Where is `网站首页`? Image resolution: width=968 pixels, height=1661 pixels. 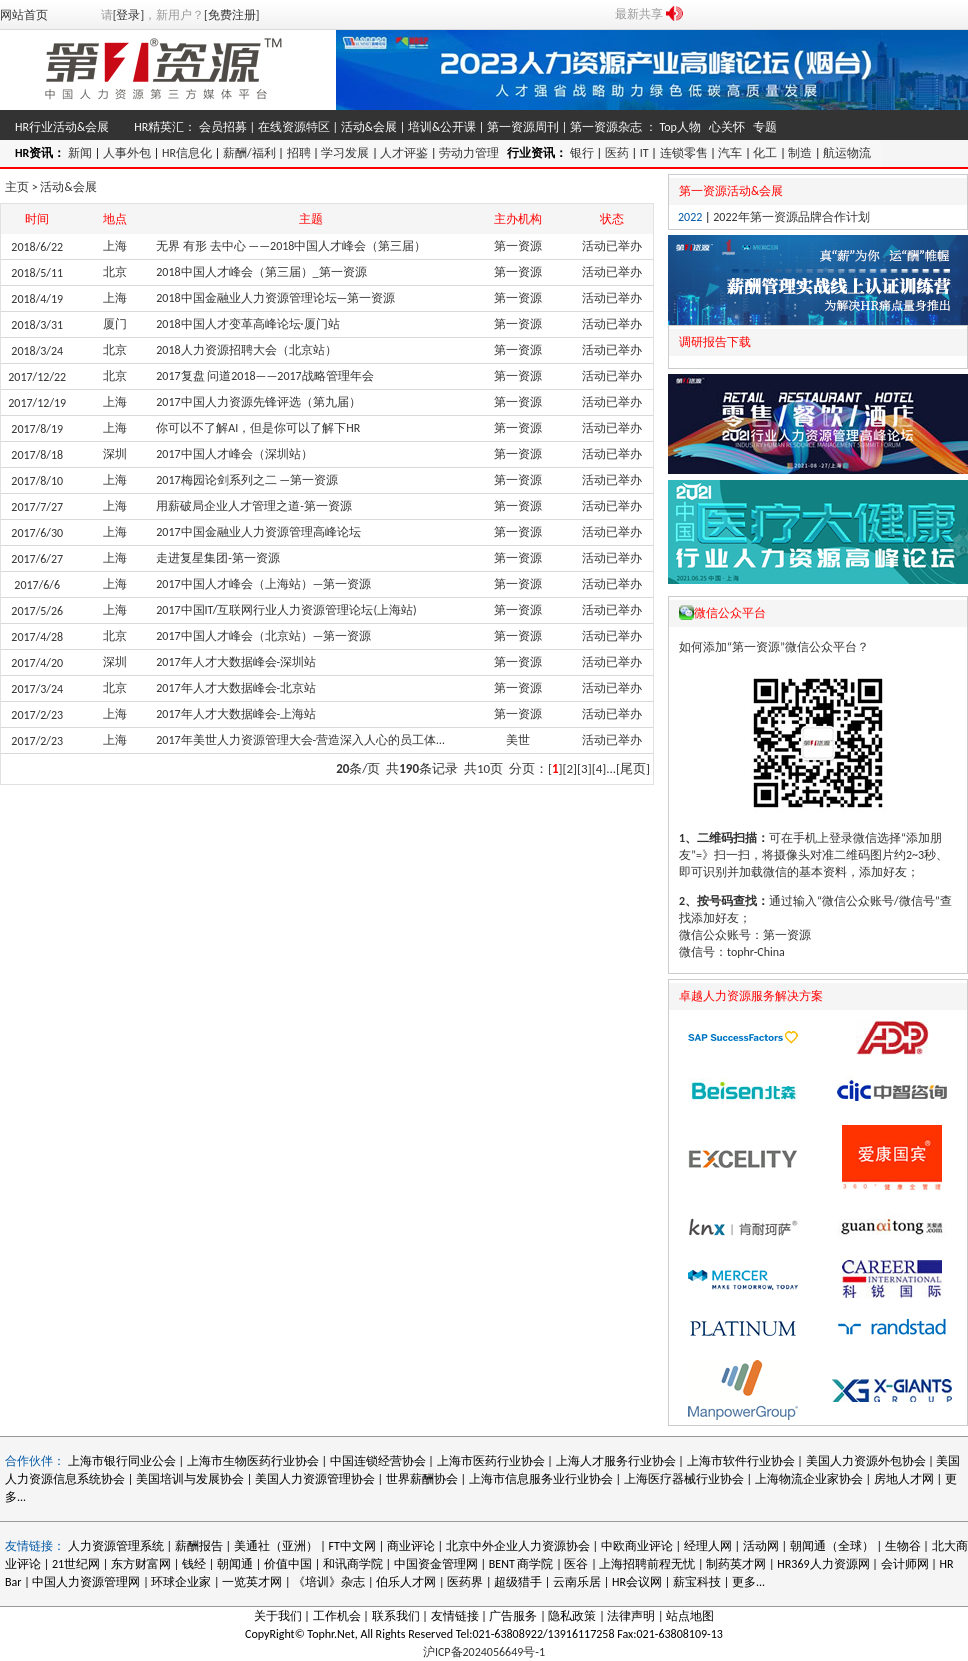
网站首页 is located at coordinates (24, 15).